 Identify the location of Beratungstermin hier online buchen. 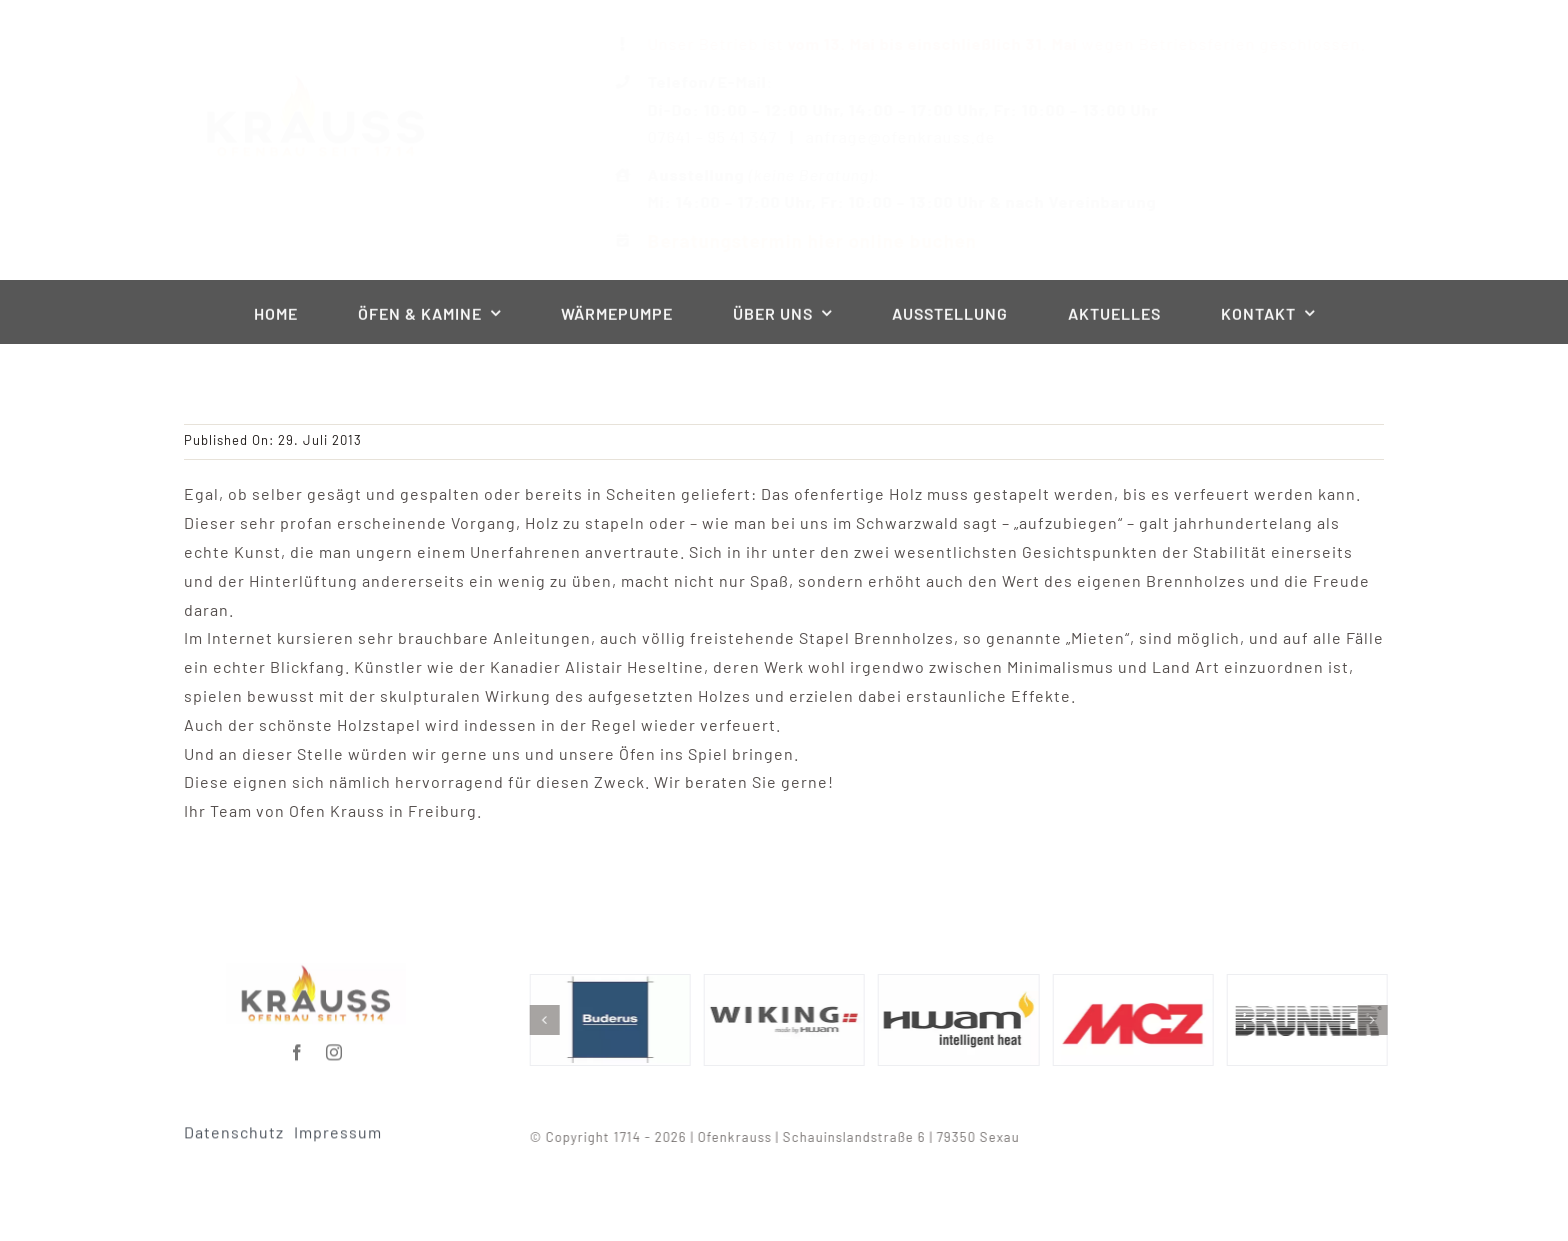
(795, 240).